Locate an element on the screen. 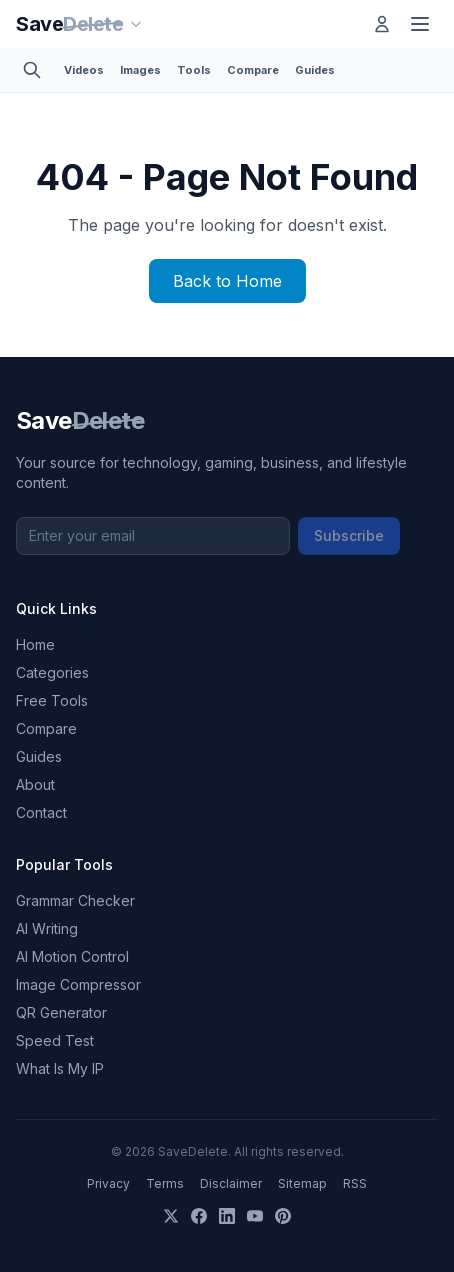 This screenshot has height=1272, width=454. Videos is located at coordinates (84, 70).